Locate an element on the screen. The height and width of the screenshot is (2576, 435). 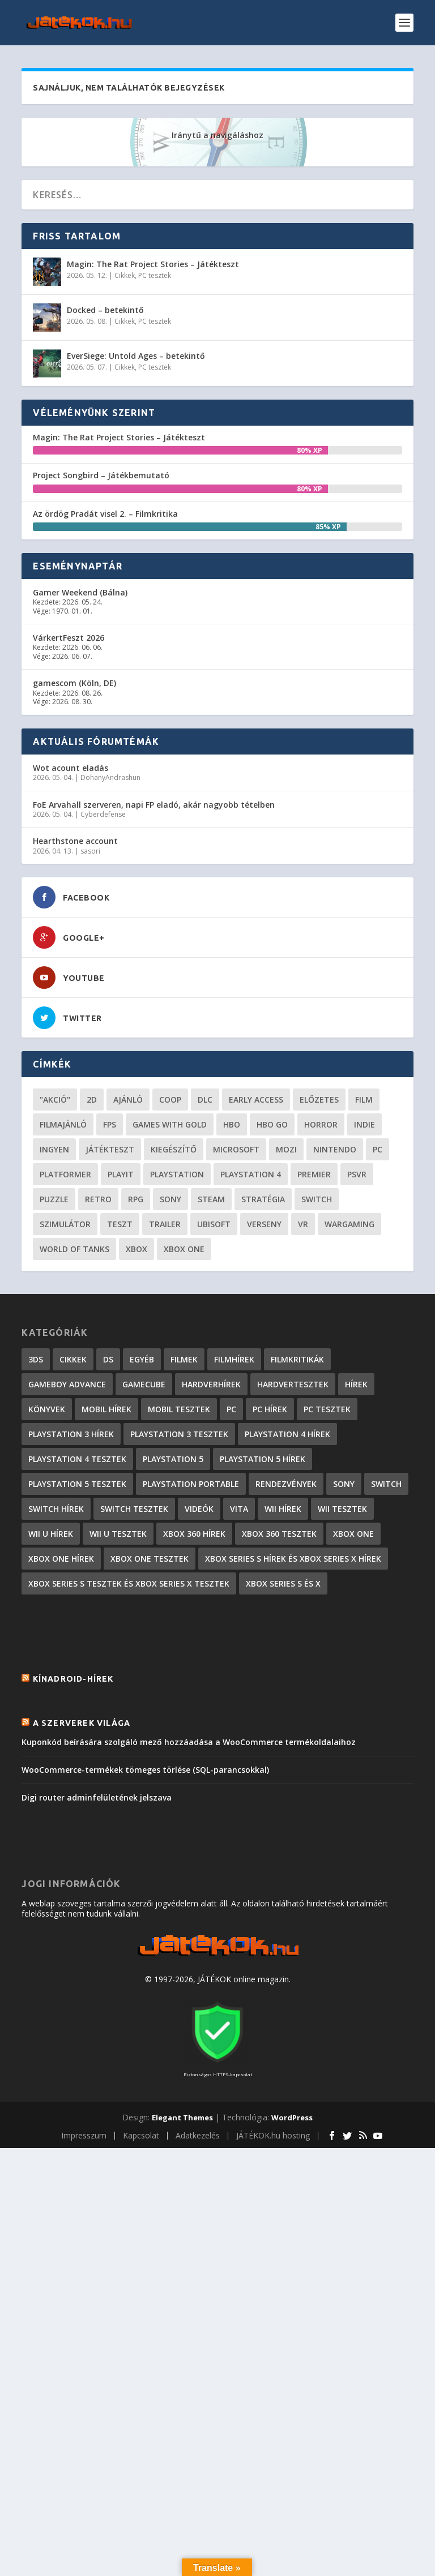
retro [retro (40 elem)] is located at coordinates (98, 1199).